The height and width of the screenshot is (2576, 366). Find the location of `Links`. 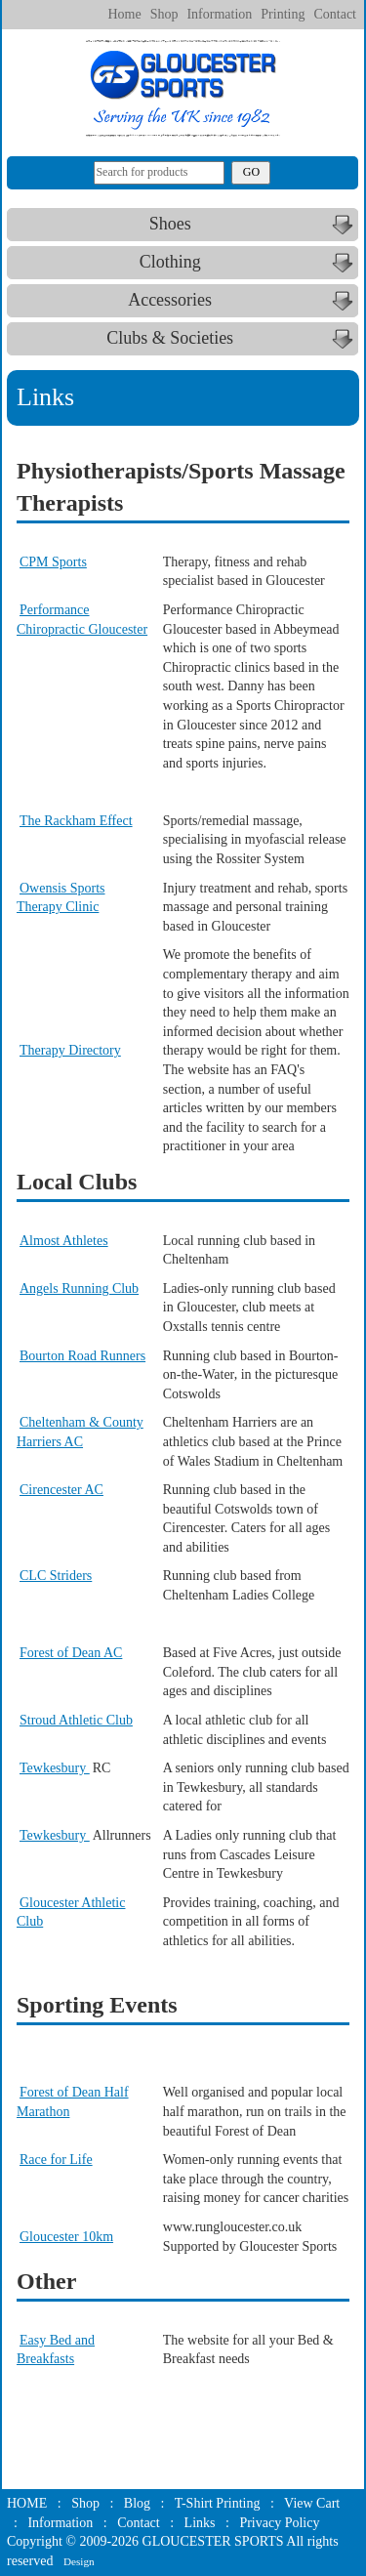

Links is located at coordinates (200, 2522).